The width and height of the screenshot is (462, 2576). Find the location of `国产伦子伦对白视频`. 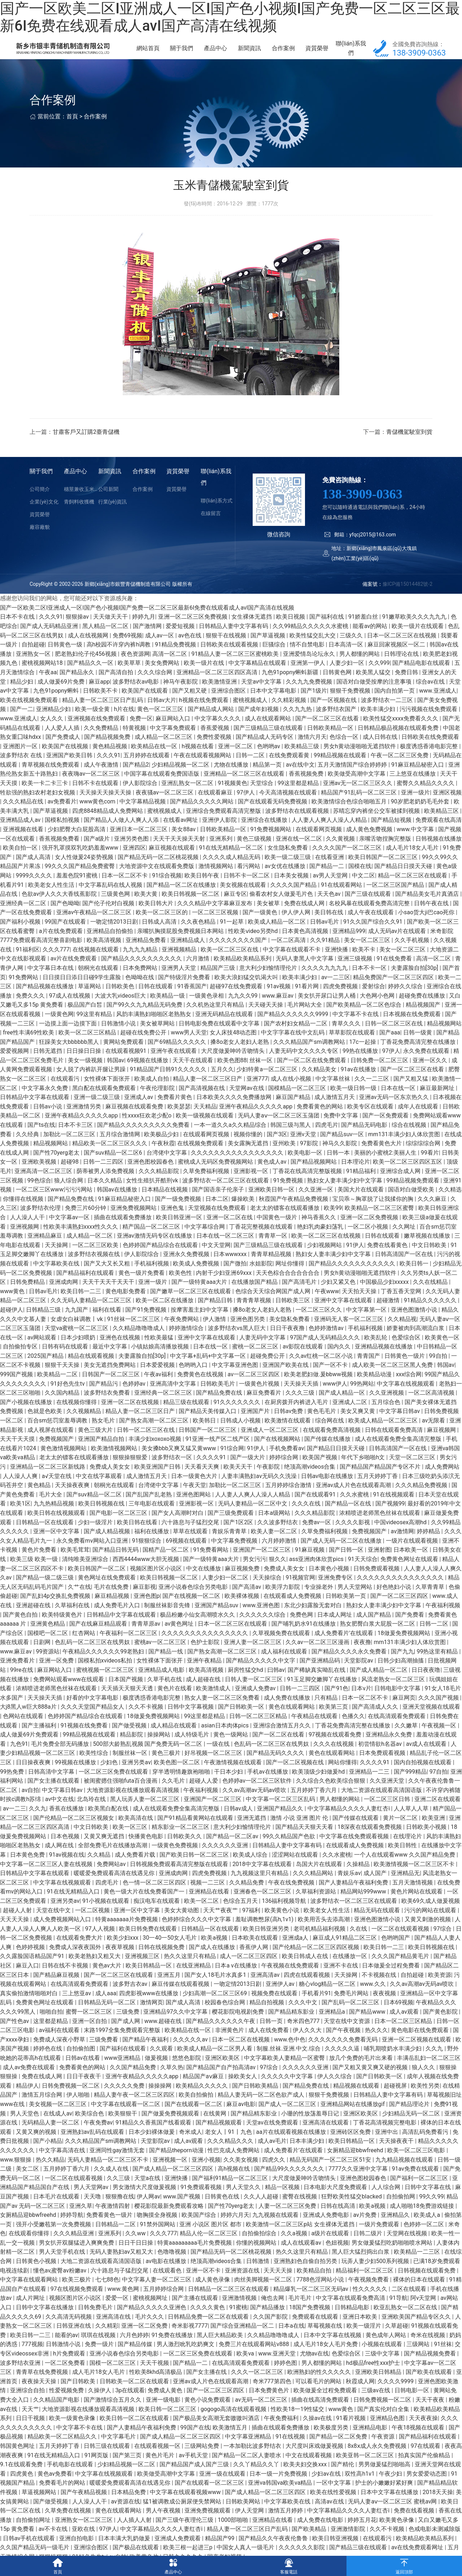

国产伦子伦对白视频 is located at coordinates (109, 917).